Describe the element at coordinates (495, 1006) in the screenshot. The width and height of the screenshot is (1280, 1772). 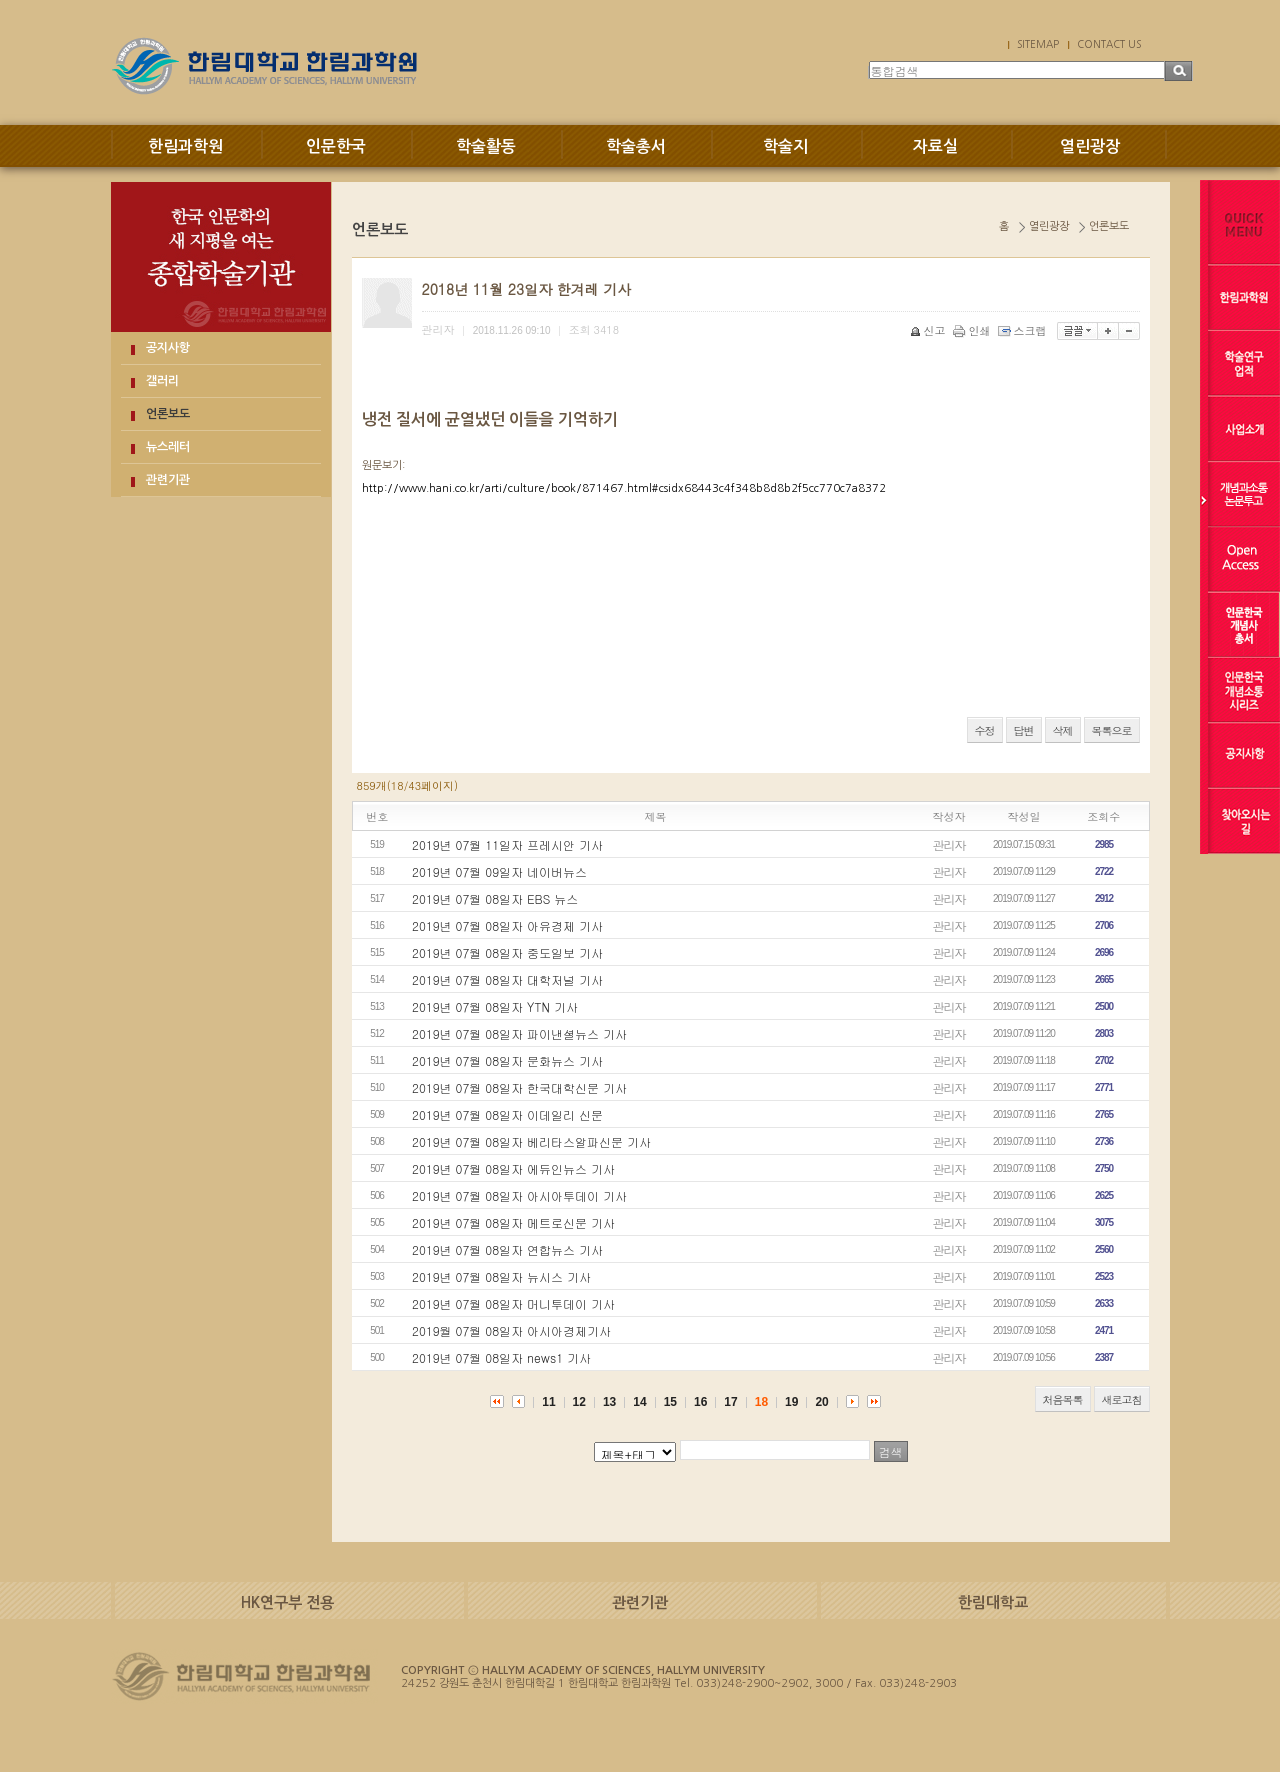
I see `2019년 07월 08일자 YTN 기사` at that location.